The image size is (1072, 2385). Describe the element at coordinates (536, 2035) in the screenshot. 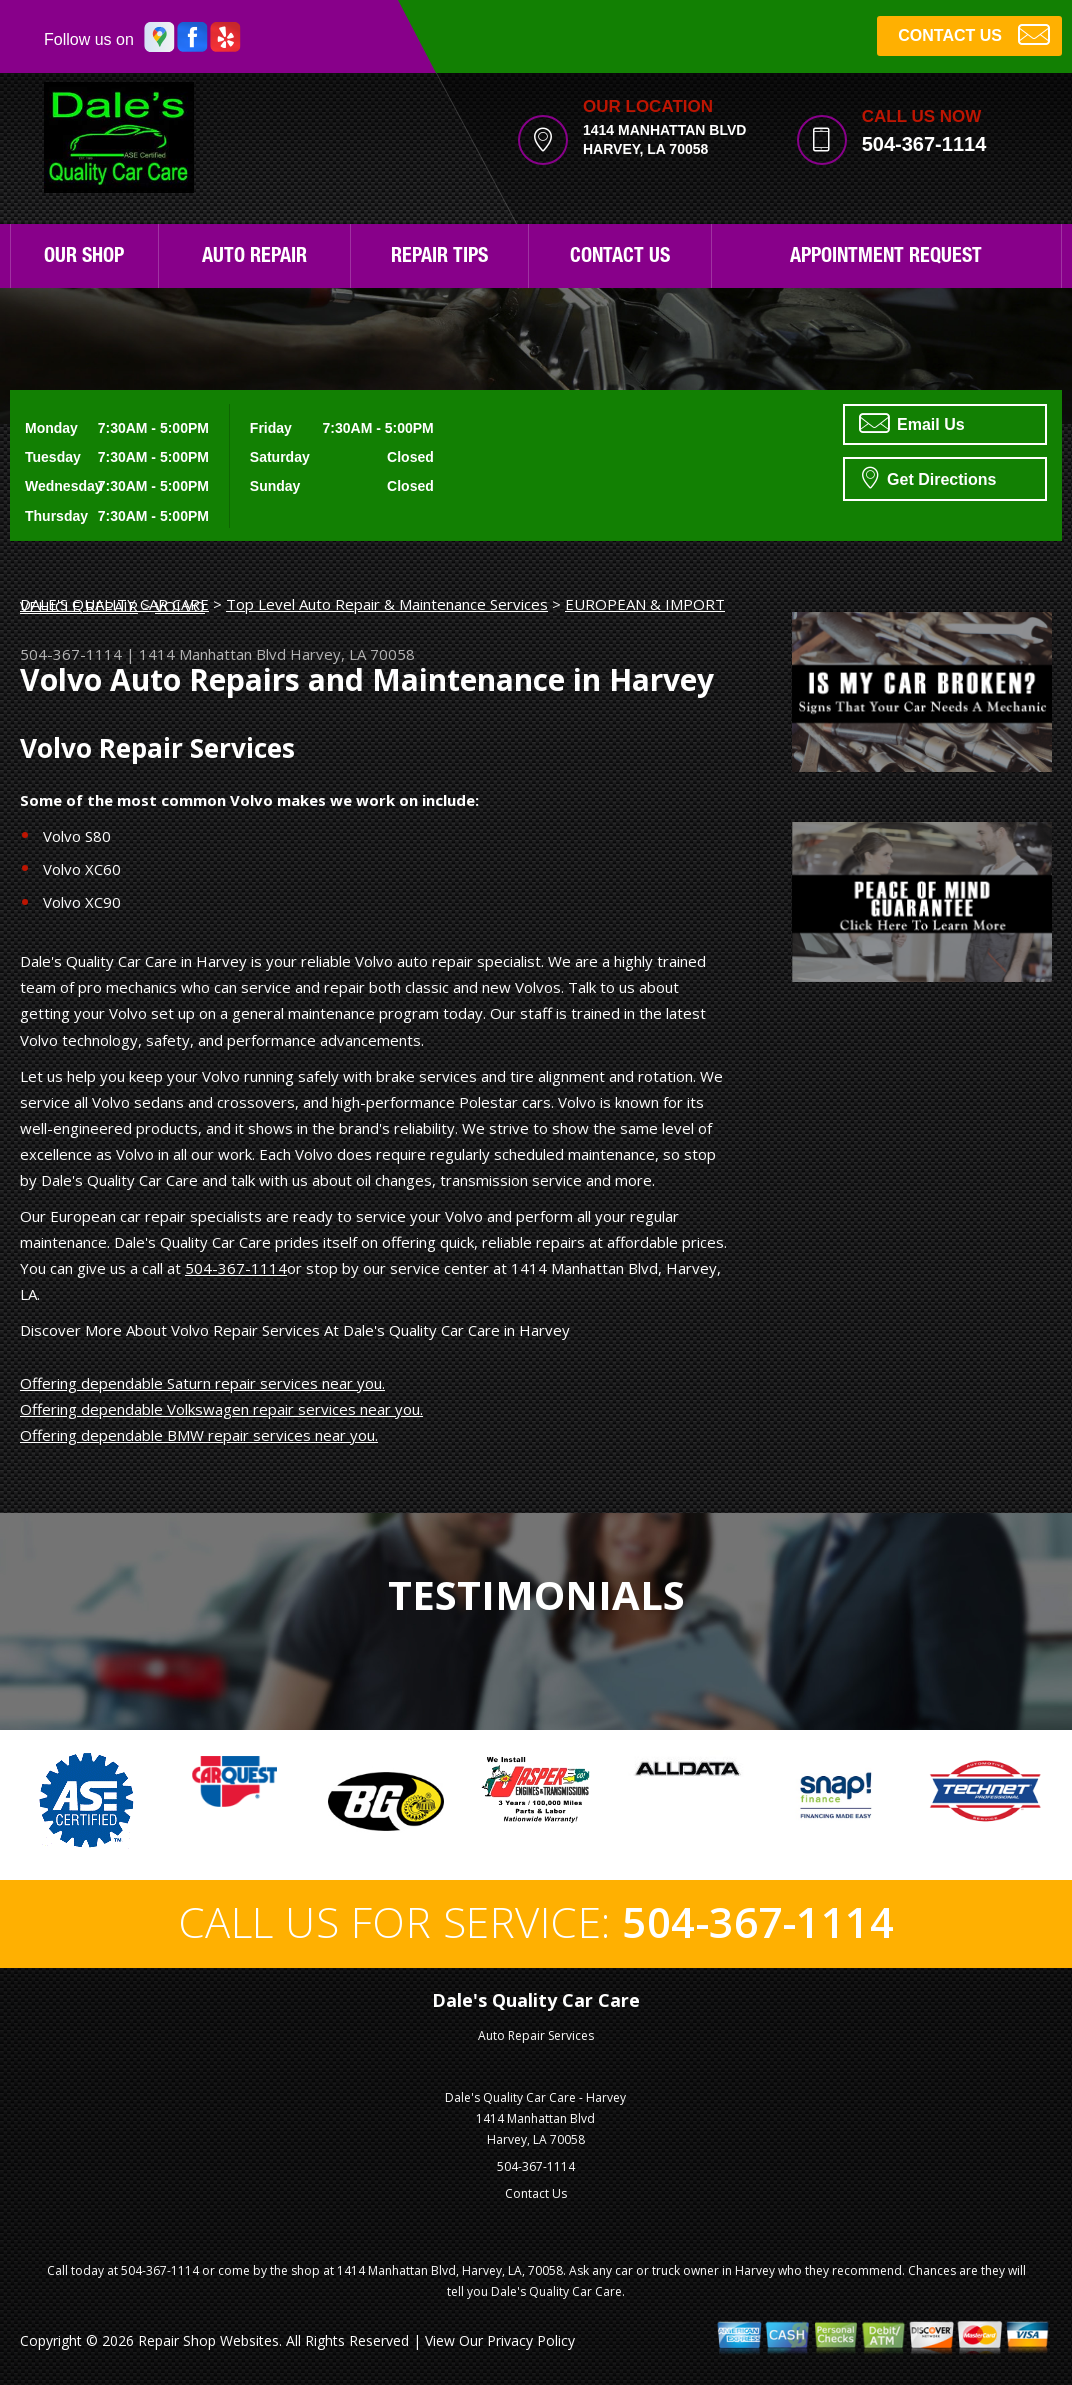

I see `Auto Repair Services` at that location.